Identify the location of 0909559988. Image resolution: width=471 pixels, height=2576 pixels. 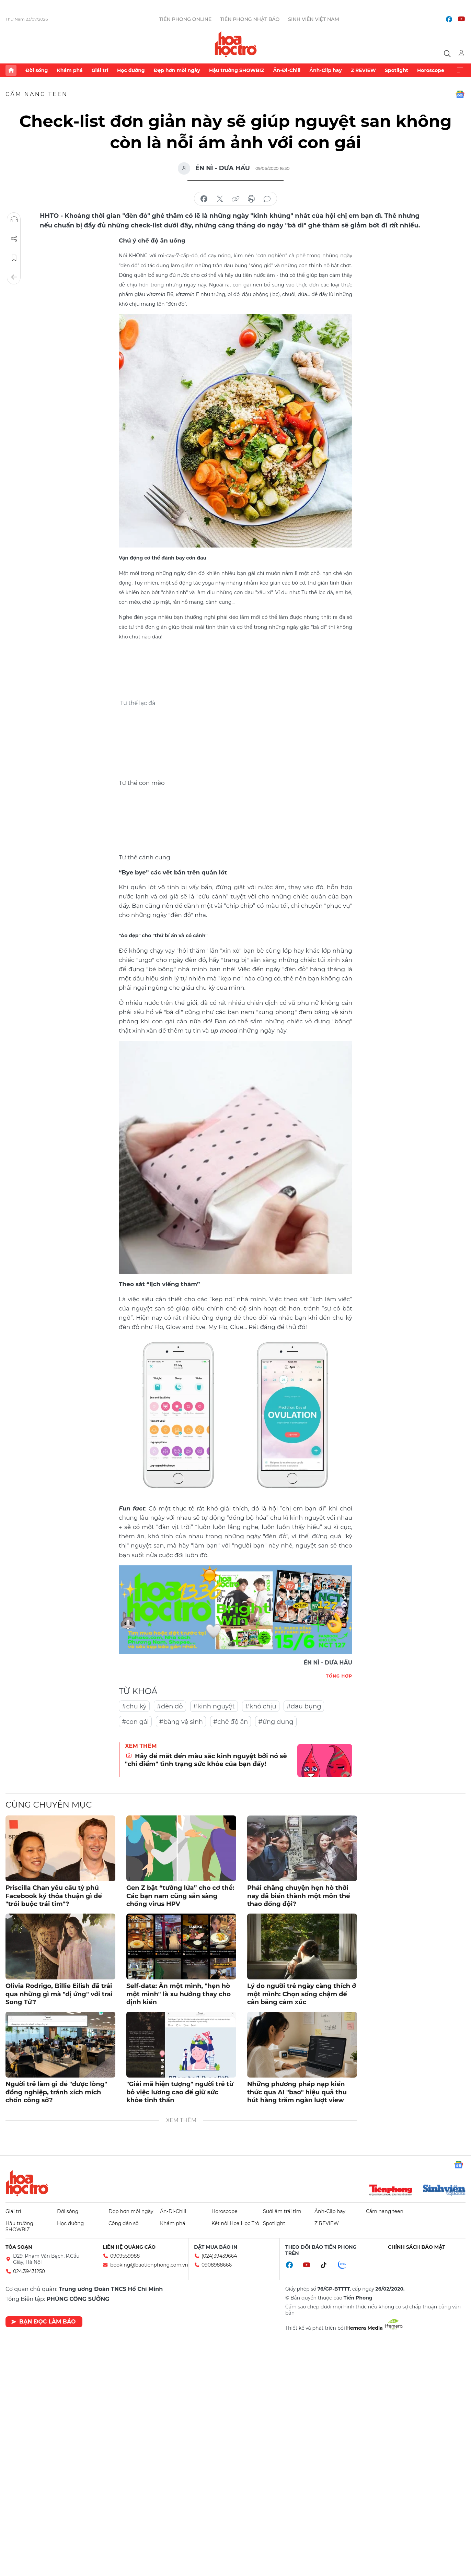
(125, 2256).